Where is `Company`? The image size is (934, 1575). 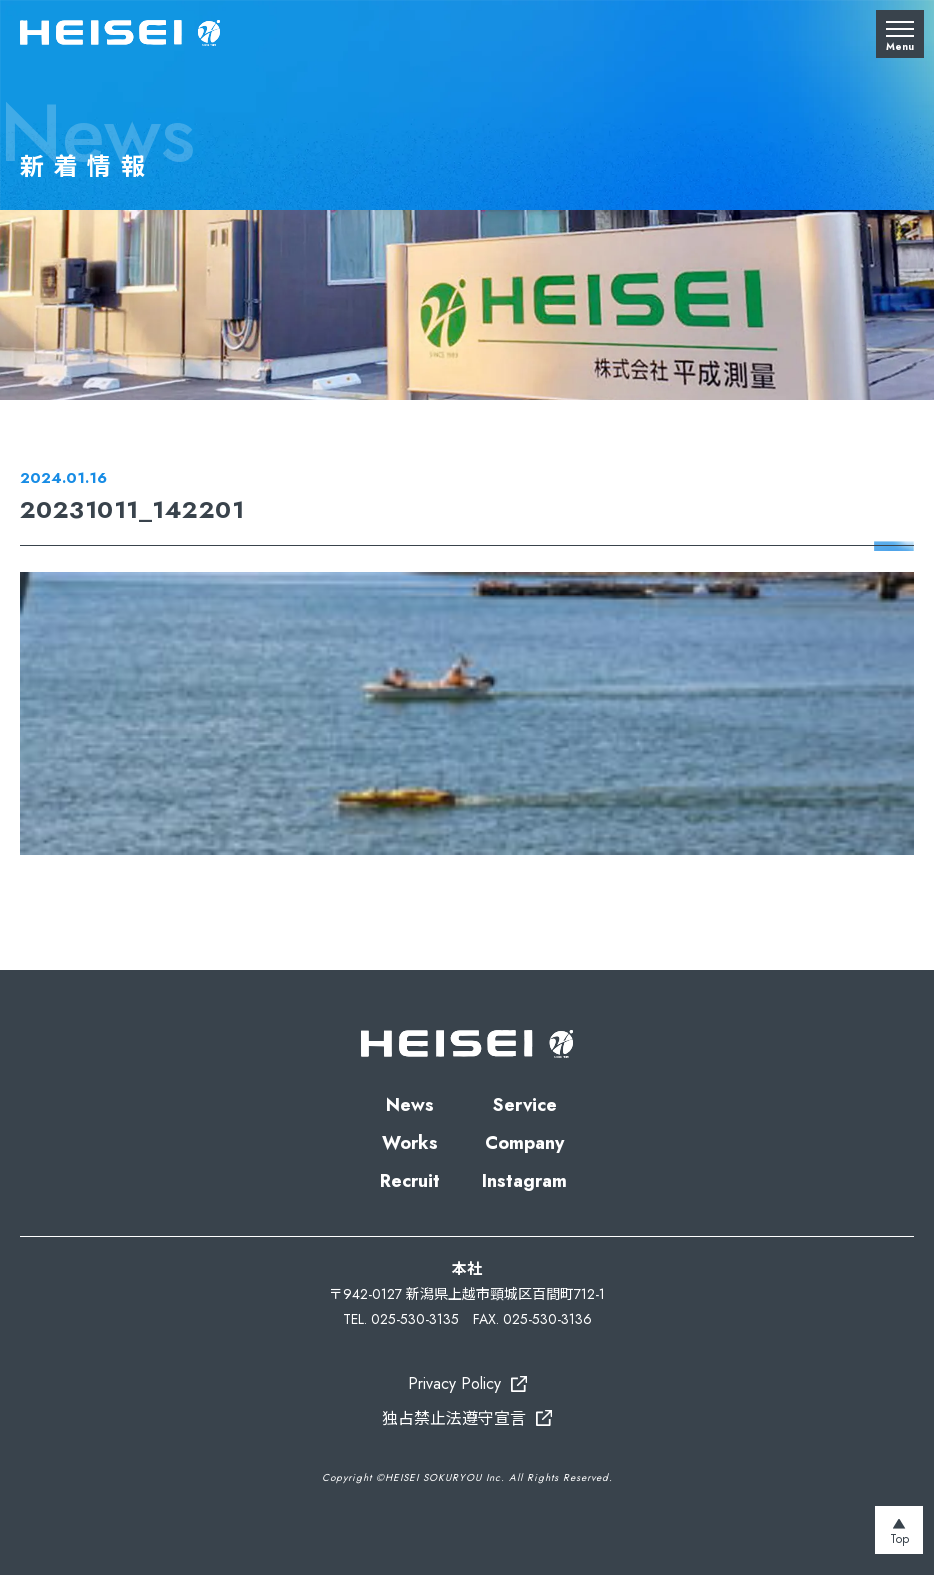 Company is located at coordinates (524, 1143).